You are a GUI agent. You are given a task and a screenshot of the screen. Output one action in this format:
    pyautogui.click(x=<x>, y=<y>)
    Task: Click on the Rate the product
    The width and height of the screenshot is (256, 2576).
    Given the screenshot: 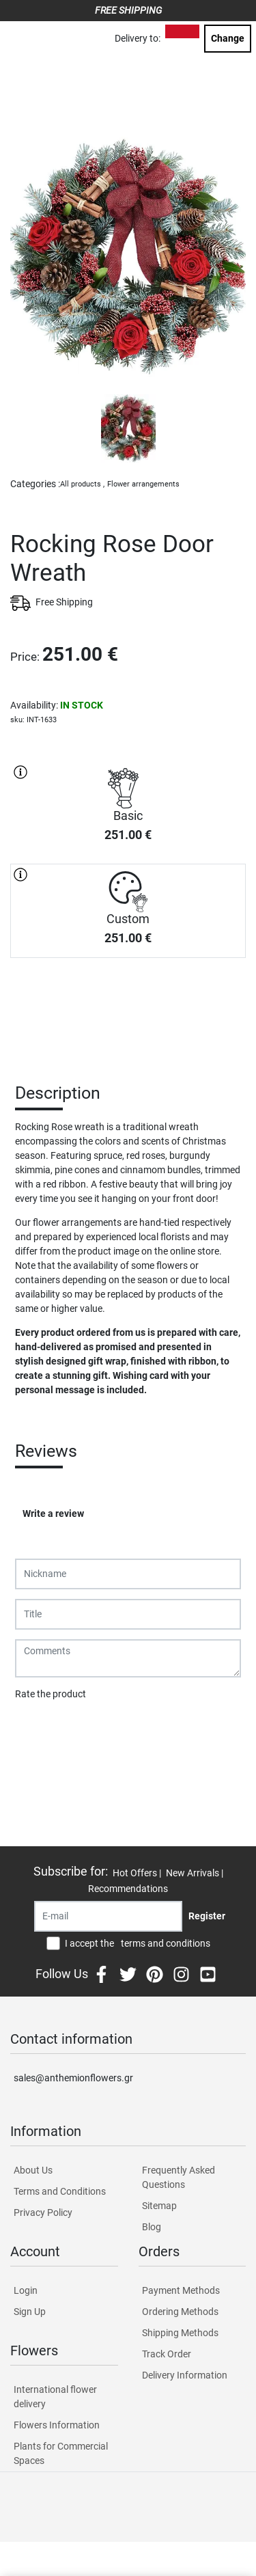 What is the action you would take?
    pyautogui.click(x=50, y=1693)
    